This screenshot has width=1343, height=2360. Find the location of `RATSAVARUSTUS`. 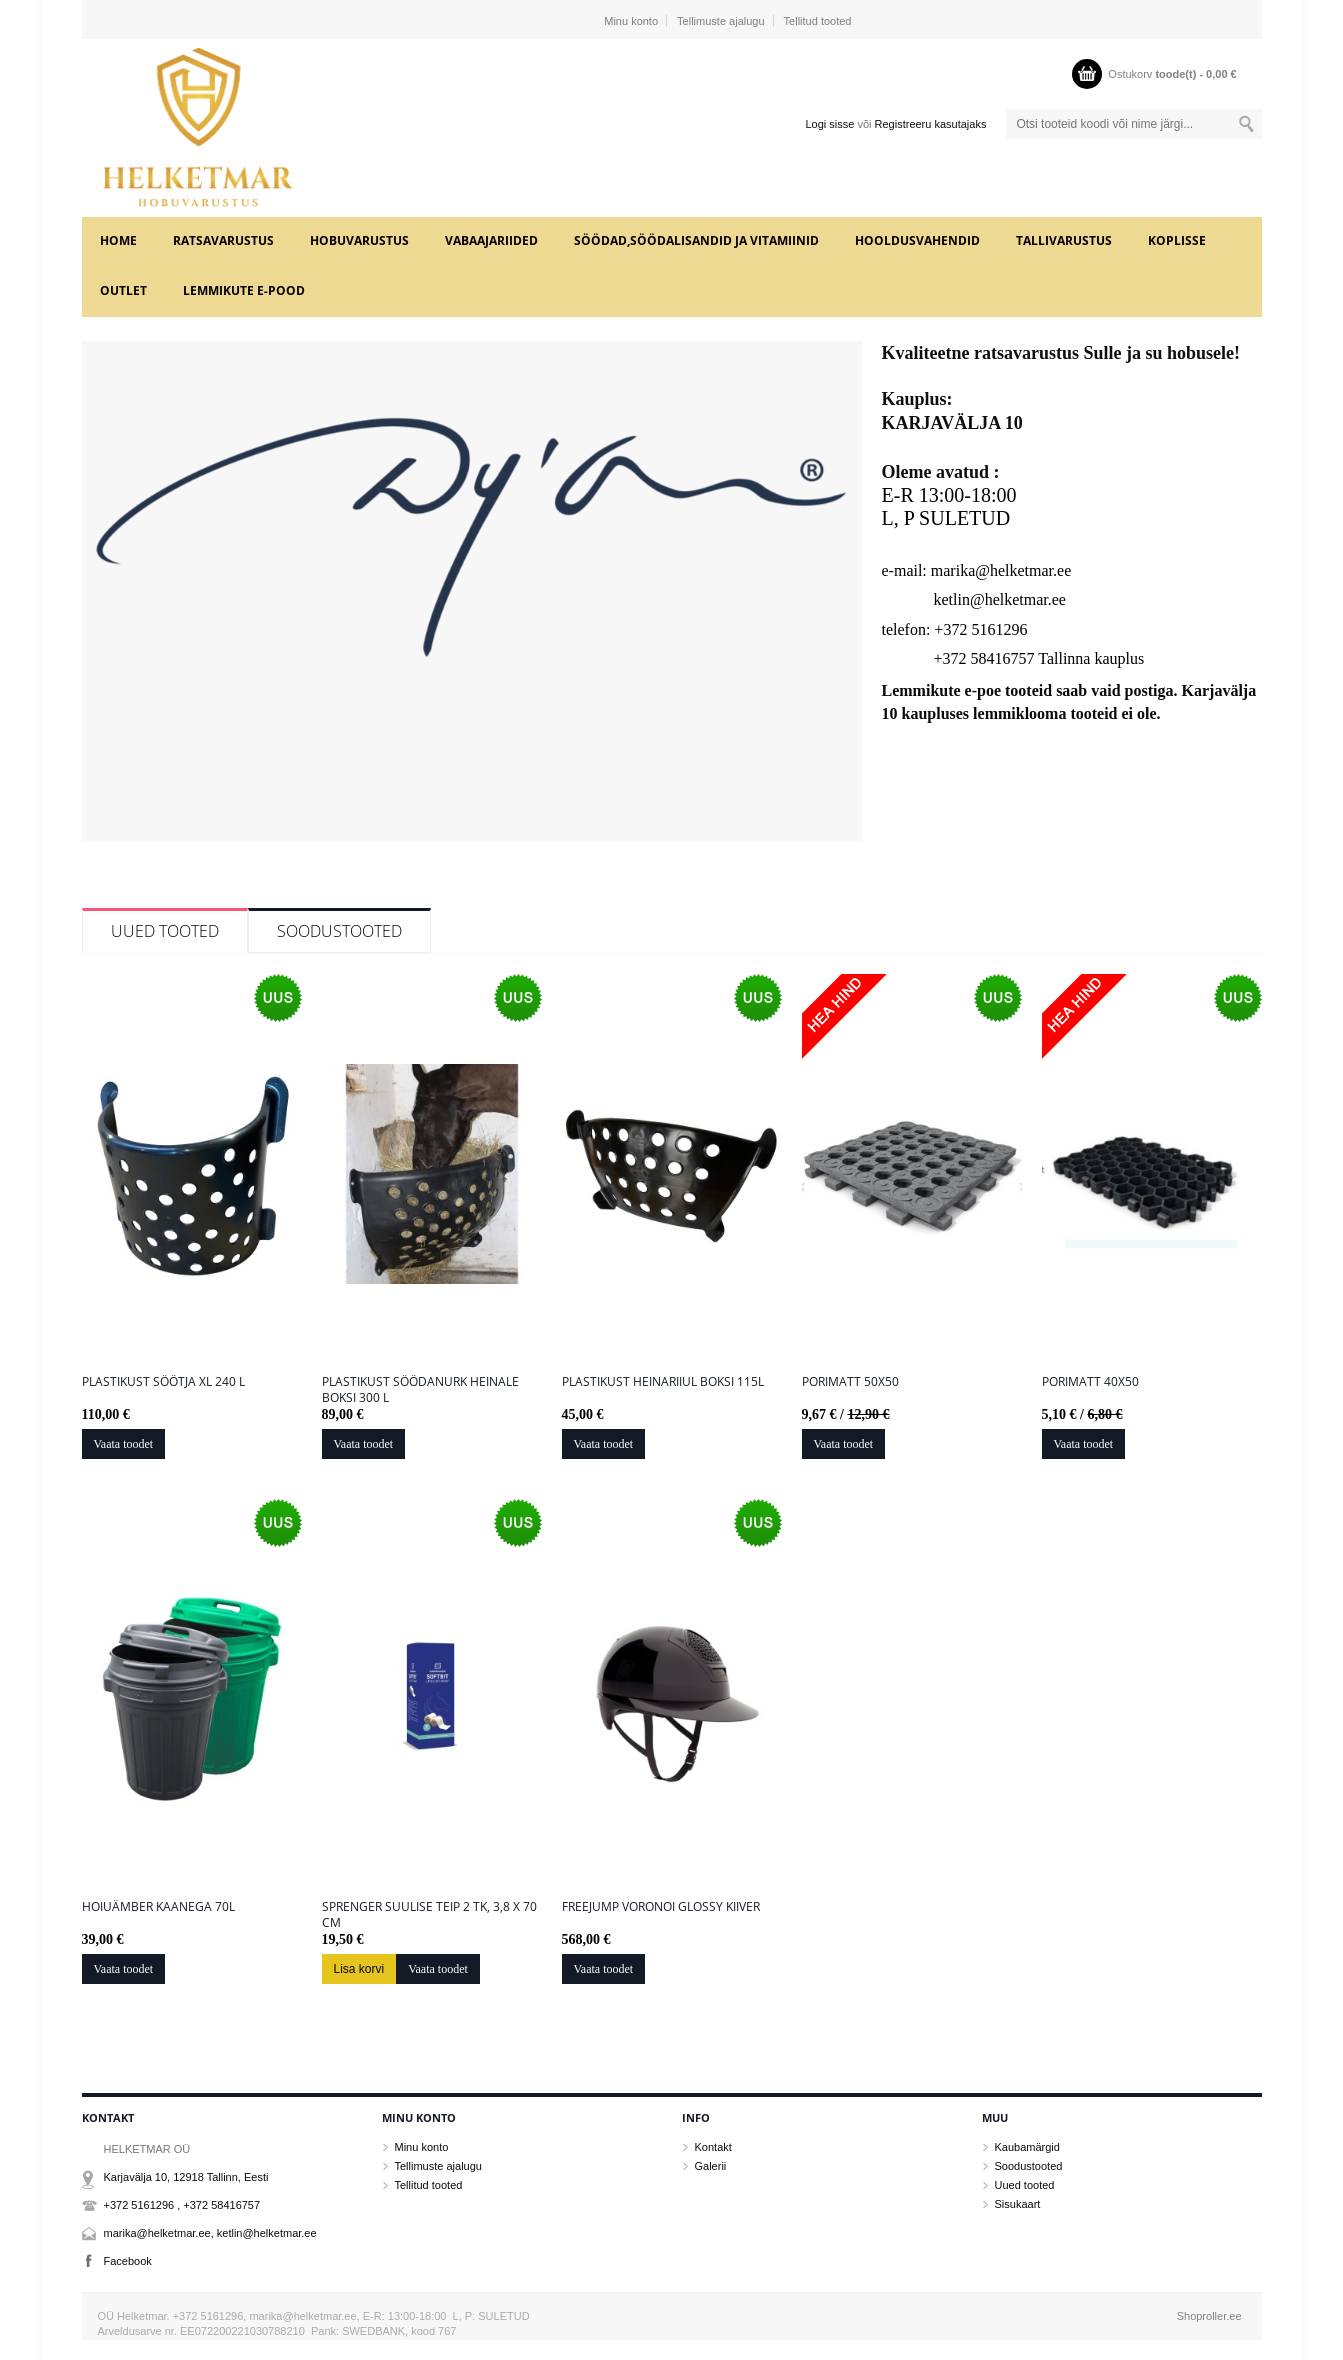

RATSAVARUSTUS is located at coordinates (223, 240).